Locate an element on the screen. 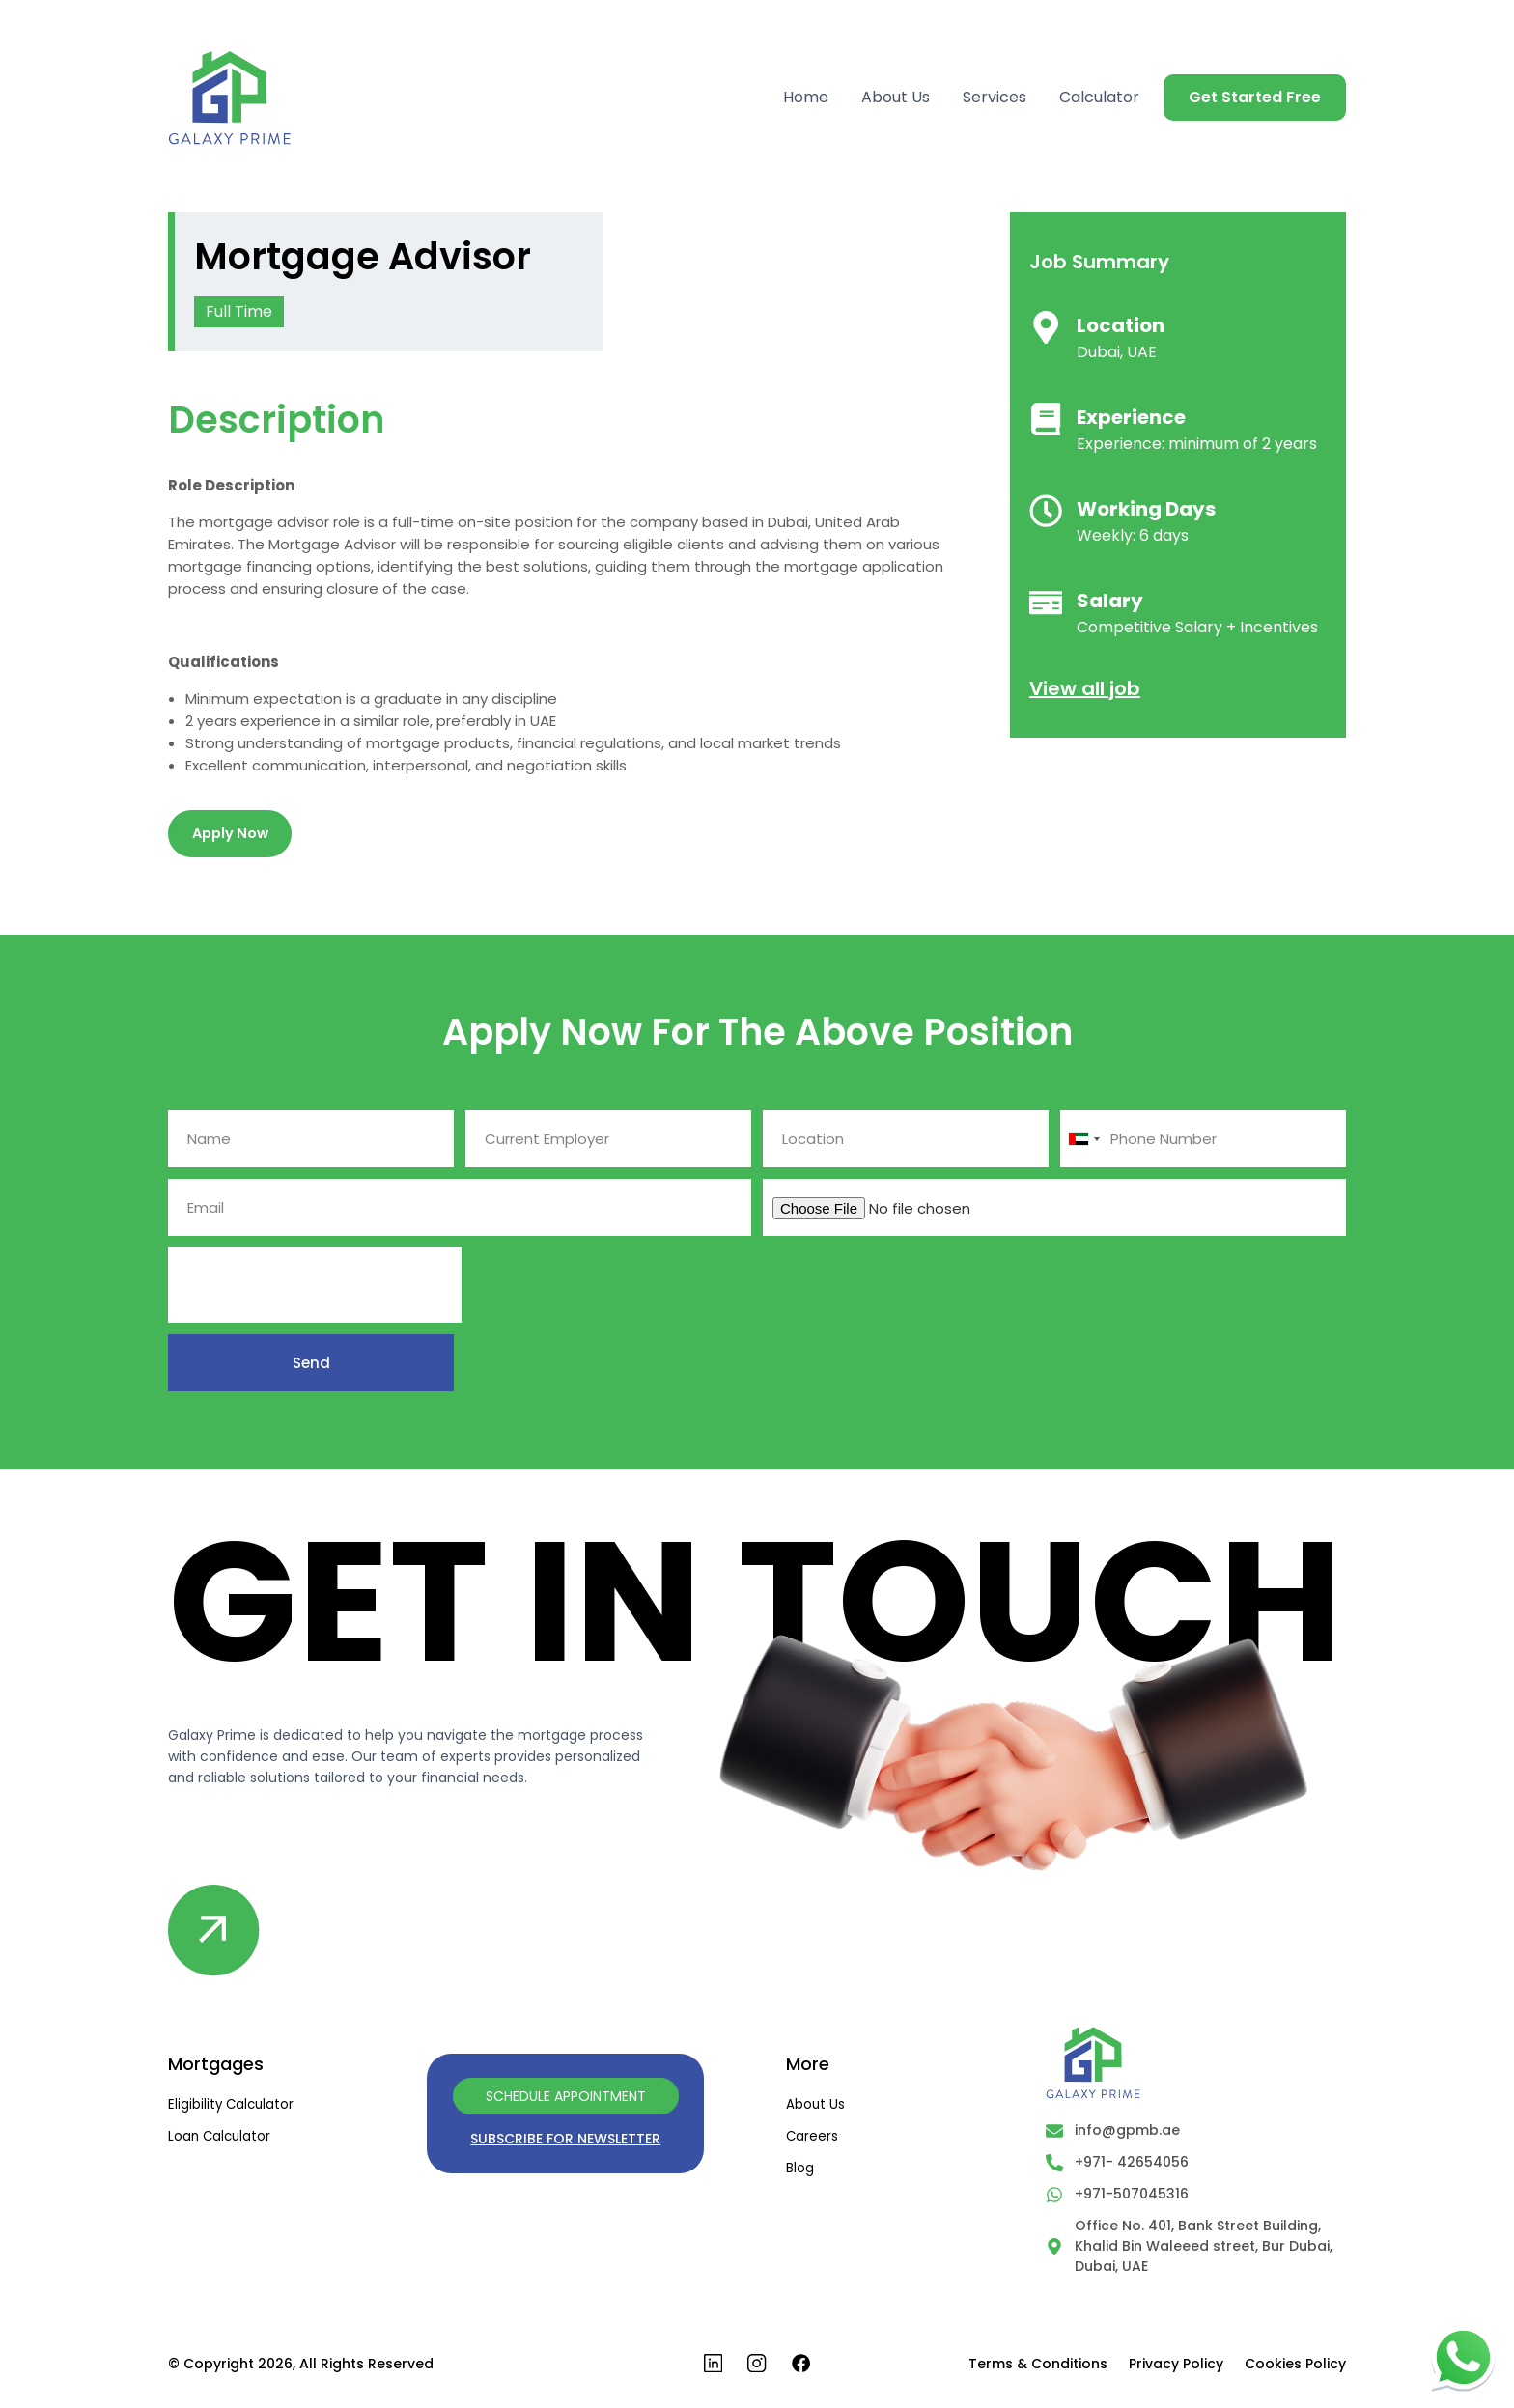 The width and height of the screenshot is (1514, 2408). About Us is located at coordinates (895, 97).